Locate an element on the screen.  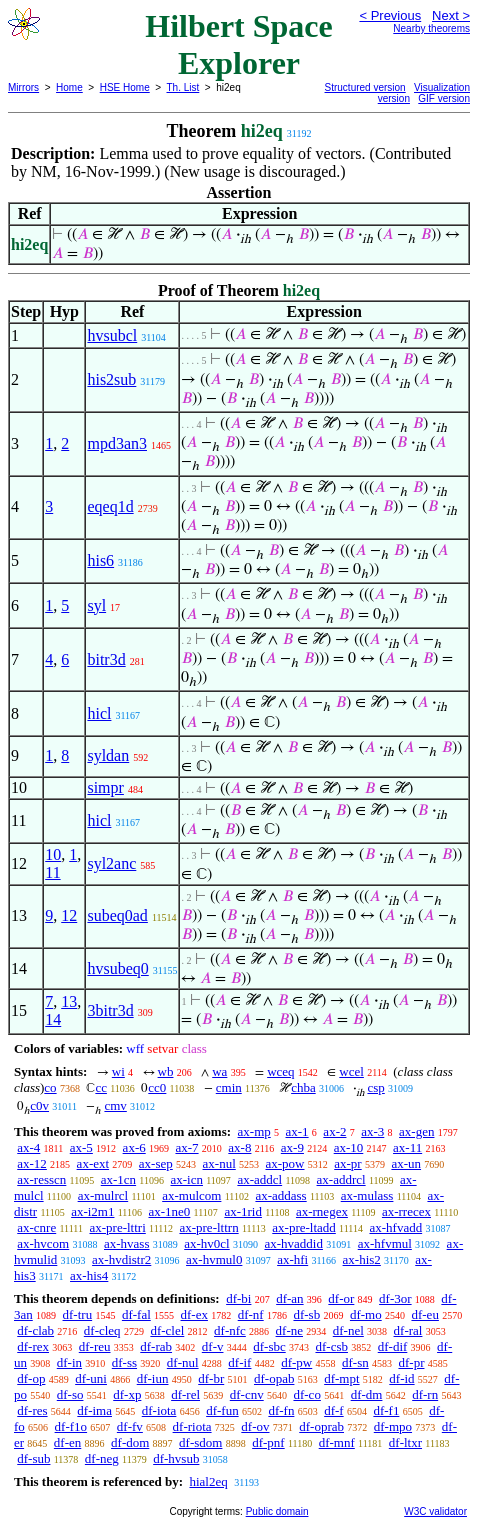
df-nf is located at coordinates (251, 1314).